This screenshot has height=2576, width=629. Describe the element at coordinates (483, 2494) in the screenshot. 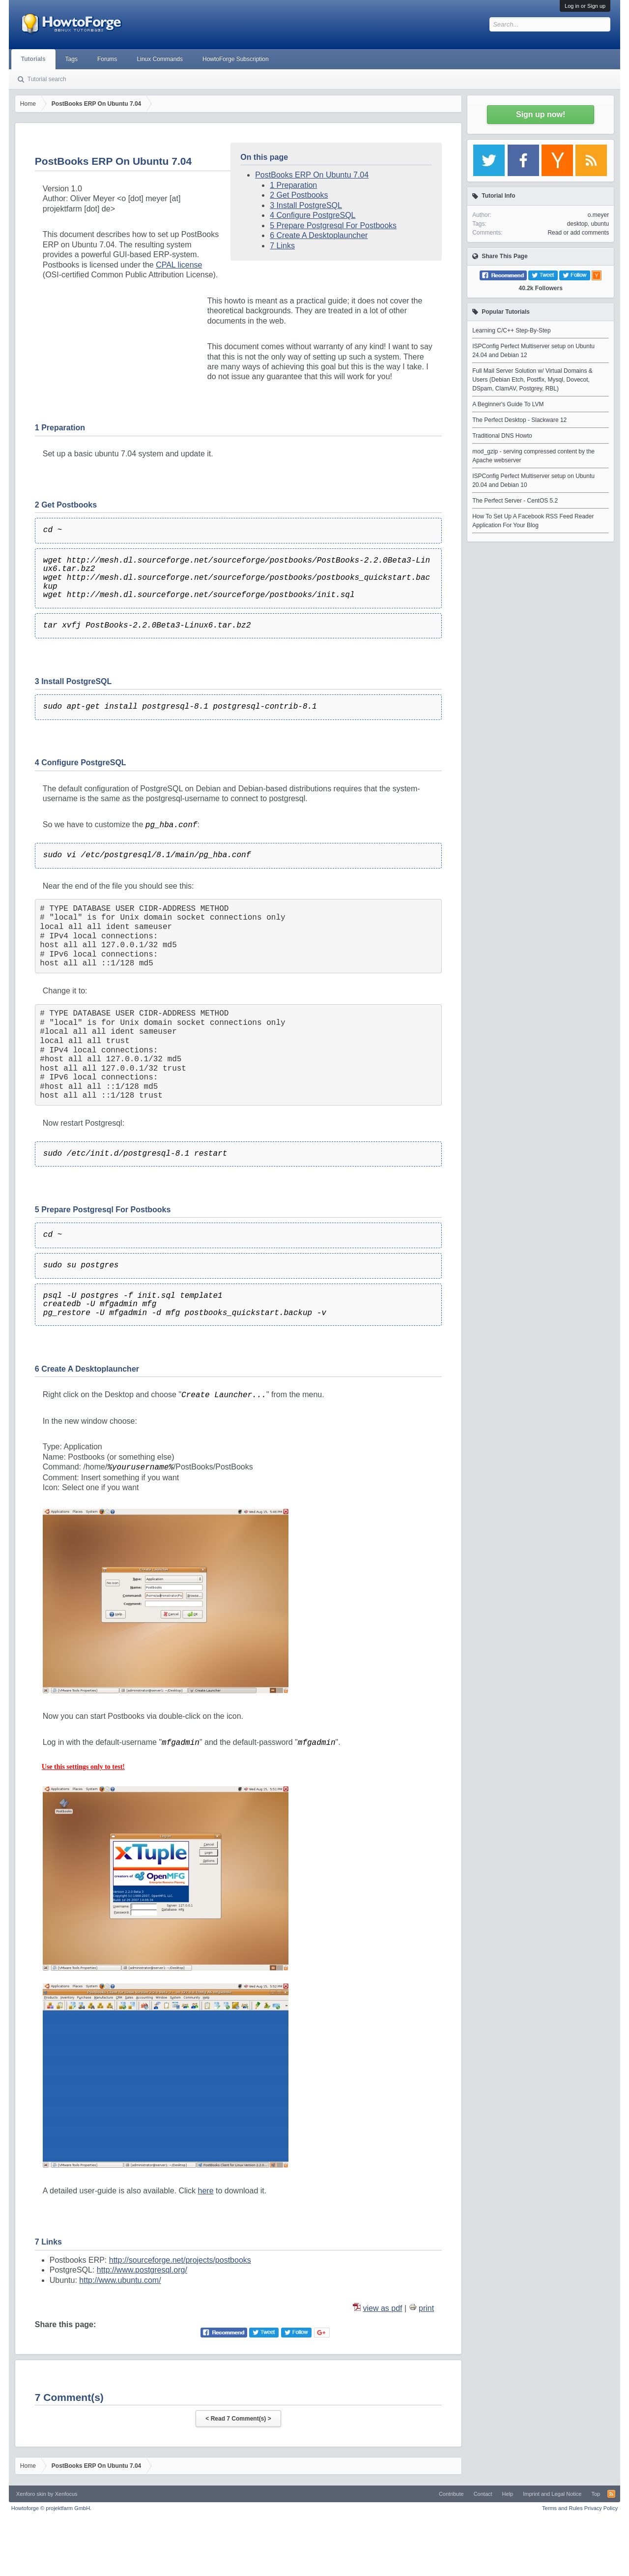

I see `Contact` at that location.